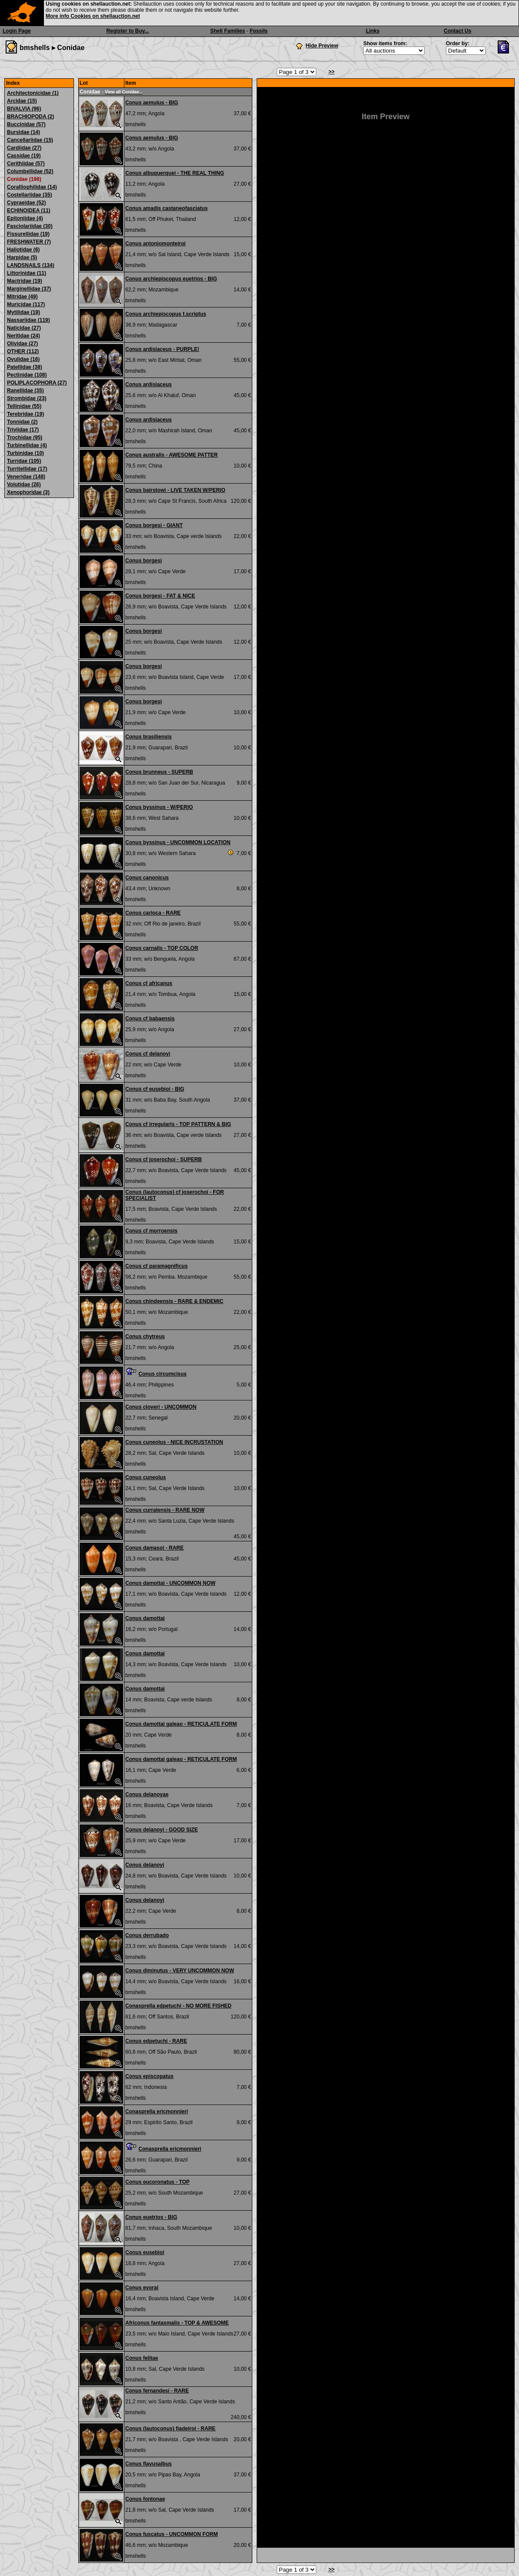  Describe the element at coordinates (179, 1971) in the screenshot. I see `Conus diminutus - VERY UNCOMMON NOW` at that location.